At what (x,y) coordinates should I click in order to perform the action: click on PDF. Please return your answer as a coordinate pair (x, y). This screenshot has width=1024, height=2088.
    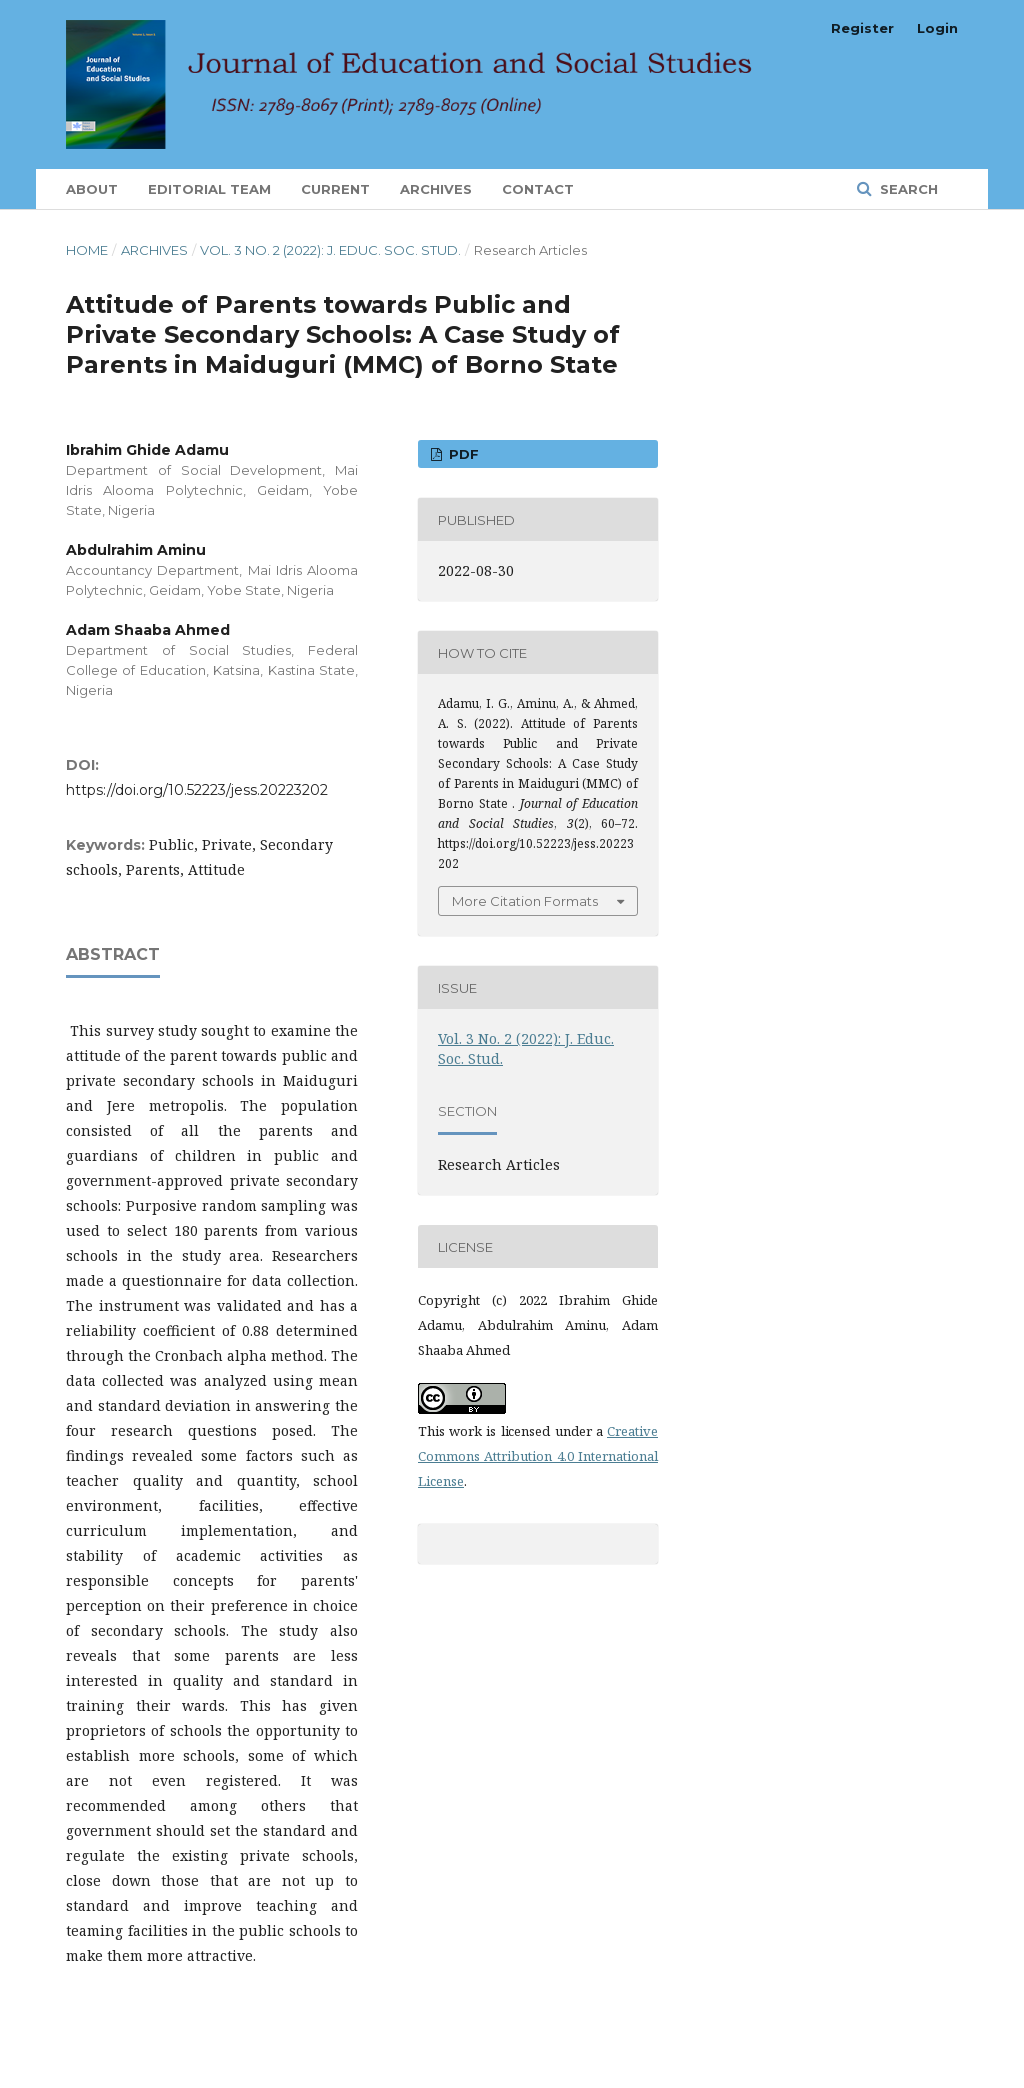
    Looking at the image, I should click on (462, 454).